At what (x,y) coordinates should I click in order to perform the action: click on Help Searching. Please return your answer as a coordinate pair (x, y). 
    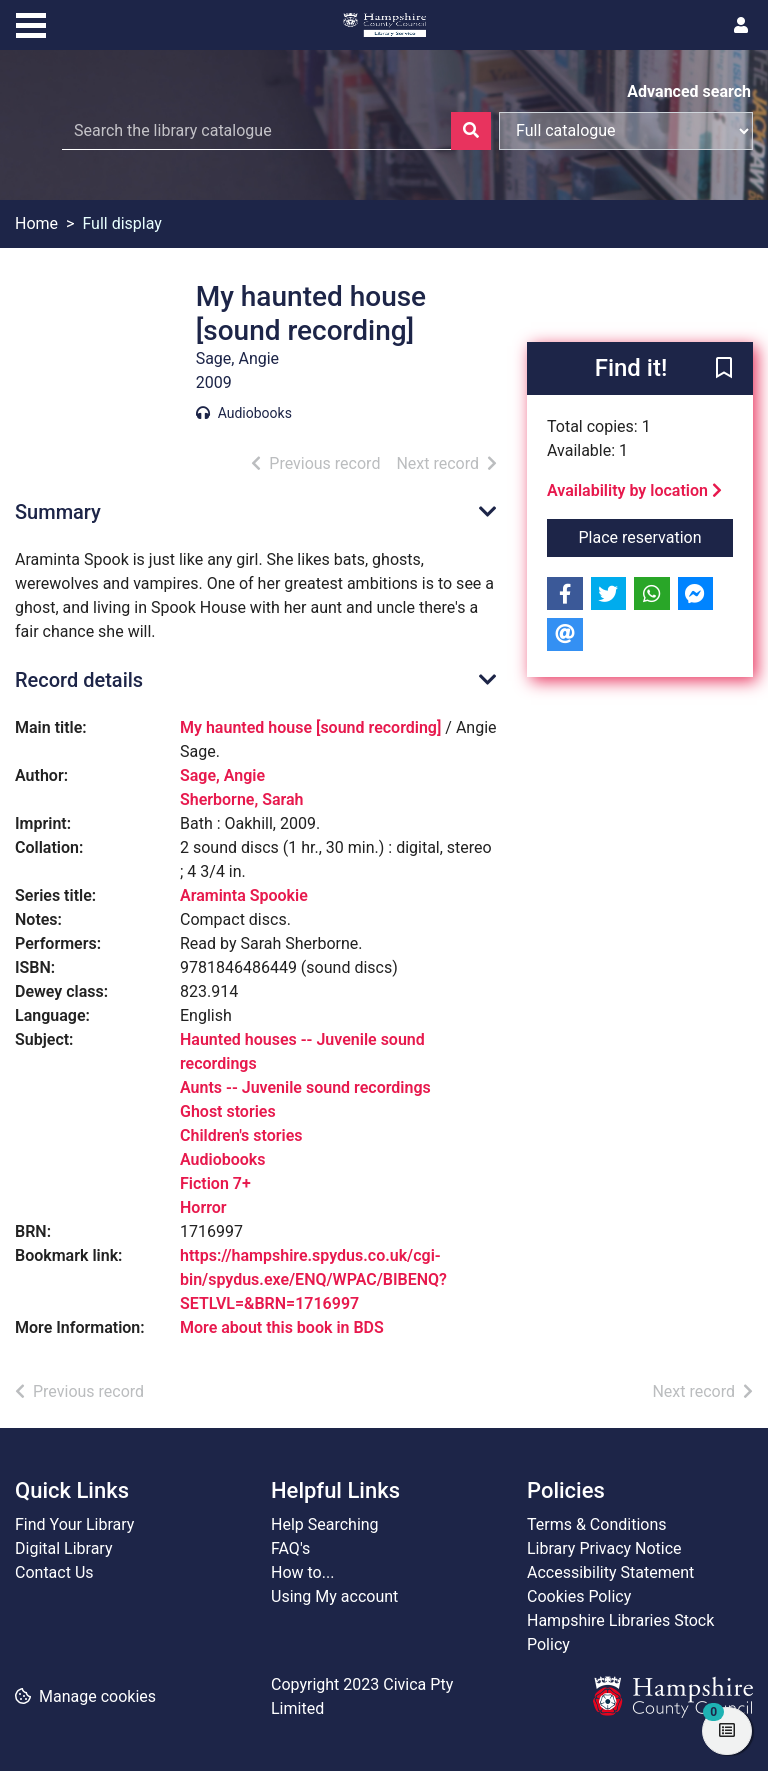
    Looking at the image, I should click on (325, 1524).